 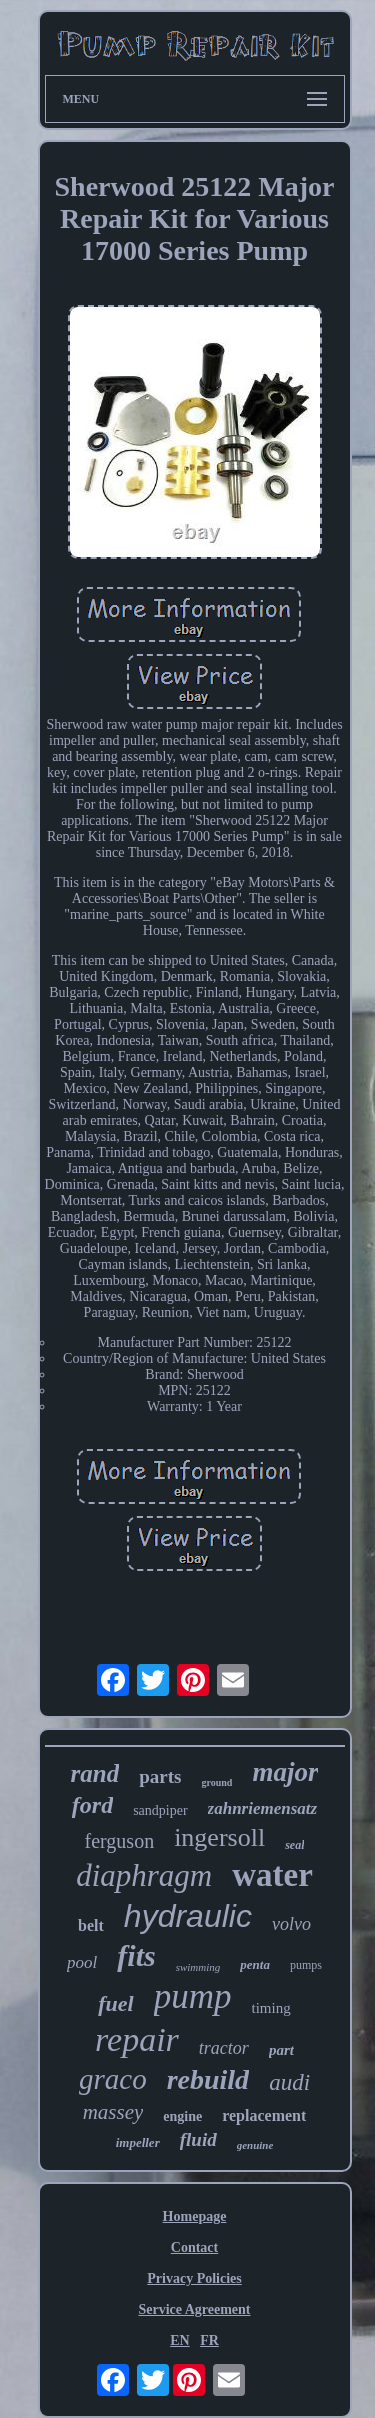 I want to click on belt, so click(x=91, y=1925).